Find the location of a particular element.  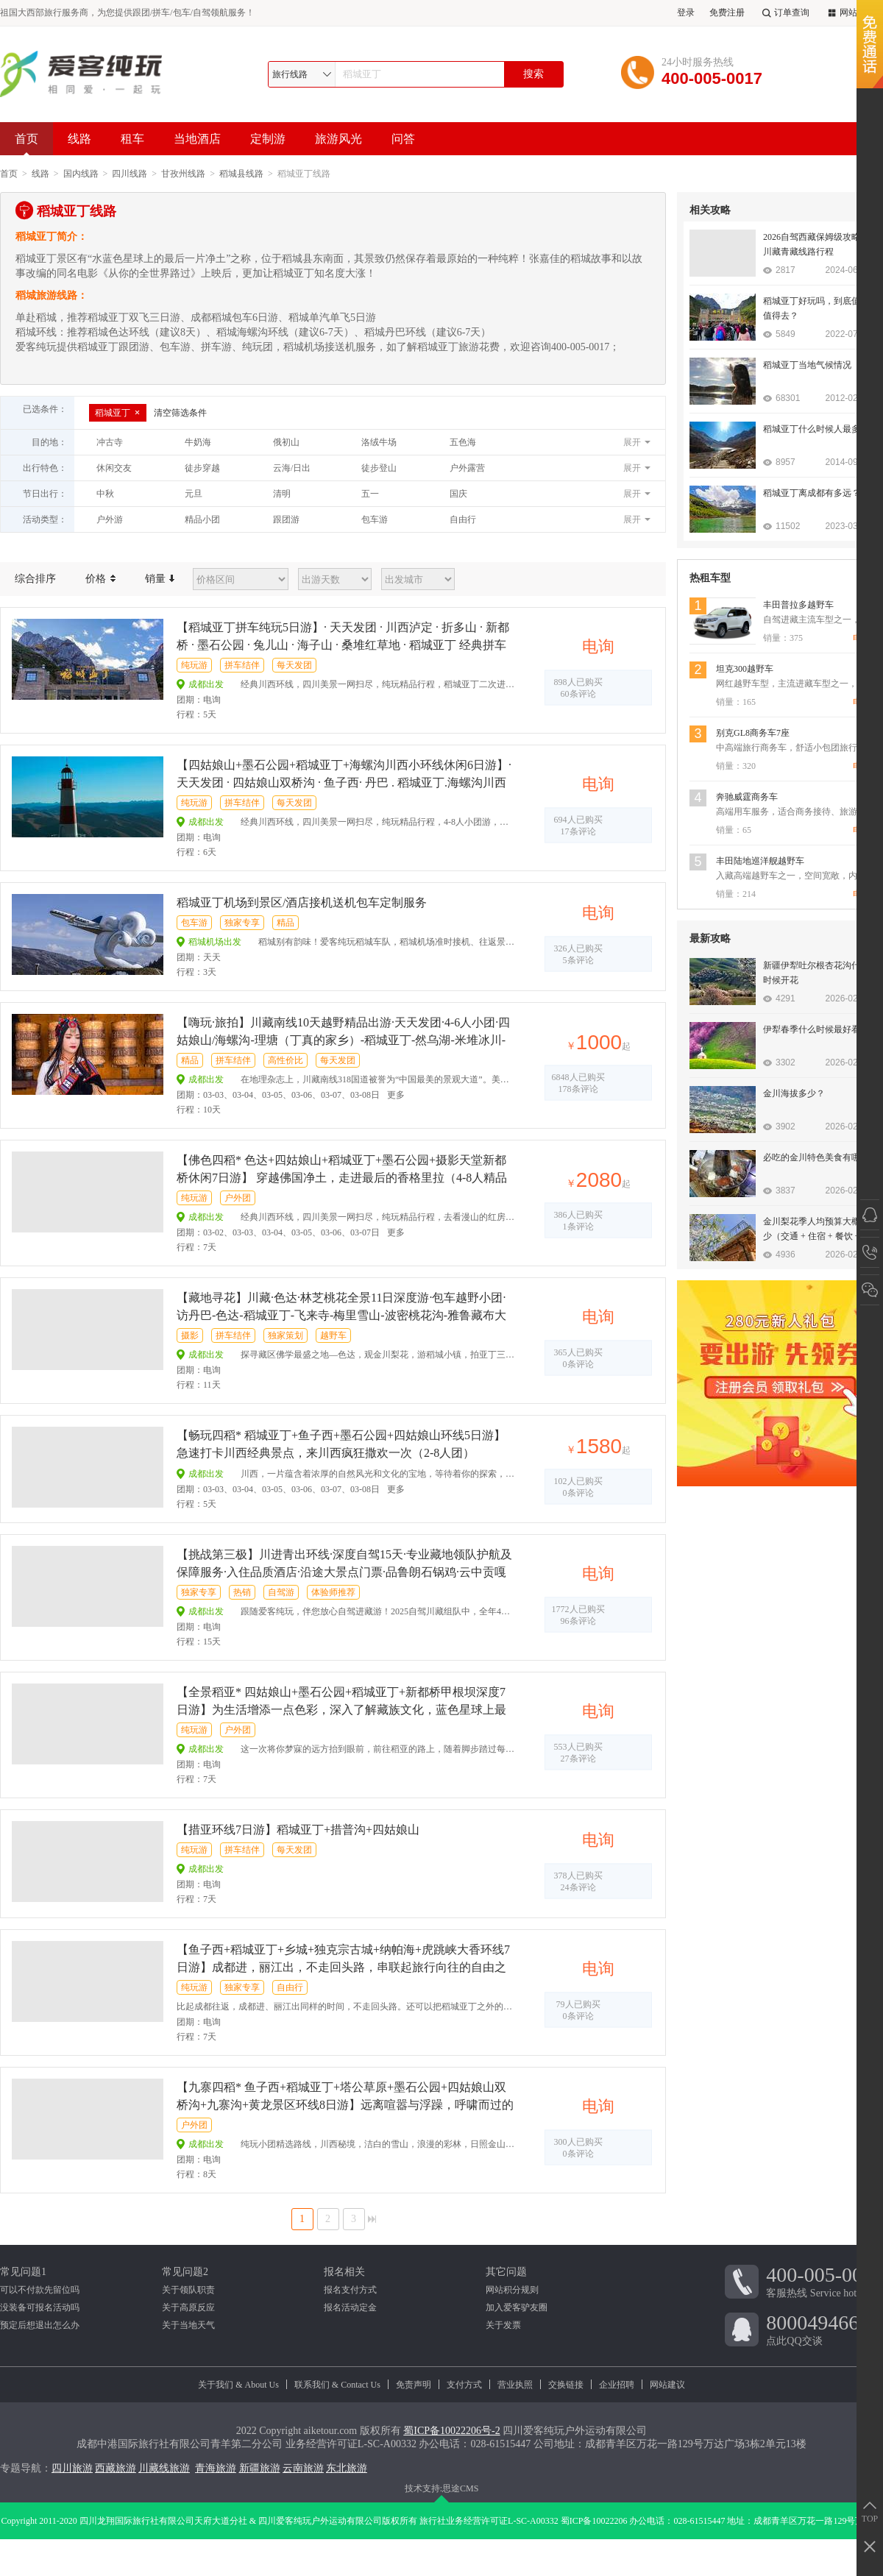

可以不付款先留位吗 is located at coordinates (39, 2290).